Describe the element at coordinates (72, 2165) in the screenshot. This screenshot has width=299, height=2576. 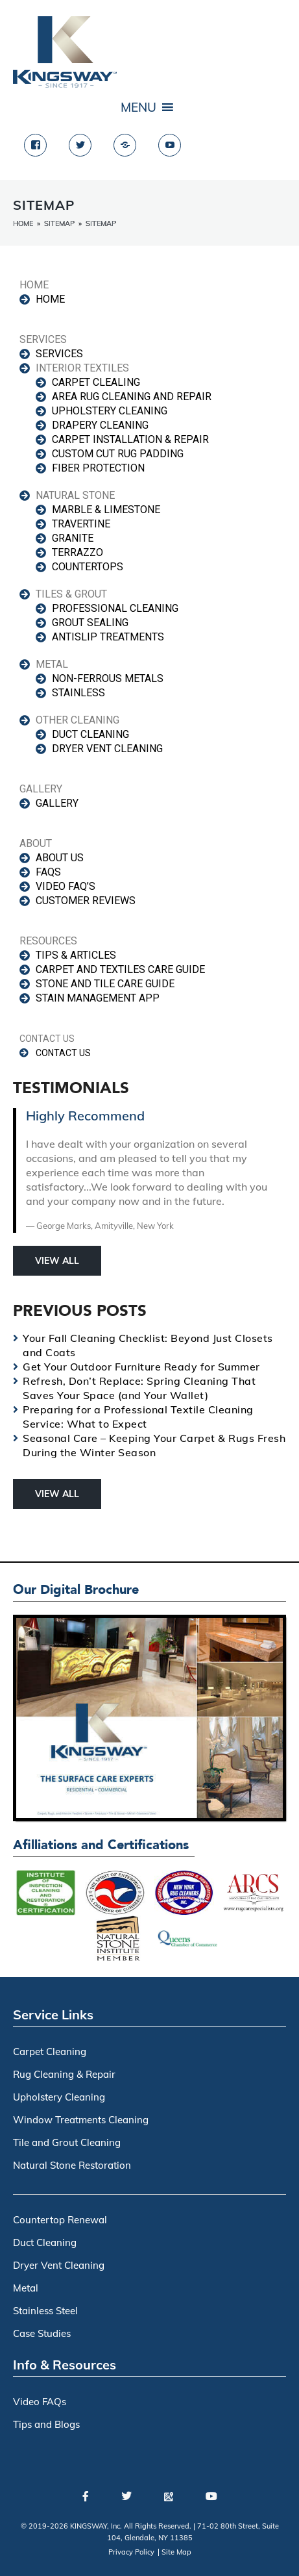
I see `Natural Stone Restoration` at that location.